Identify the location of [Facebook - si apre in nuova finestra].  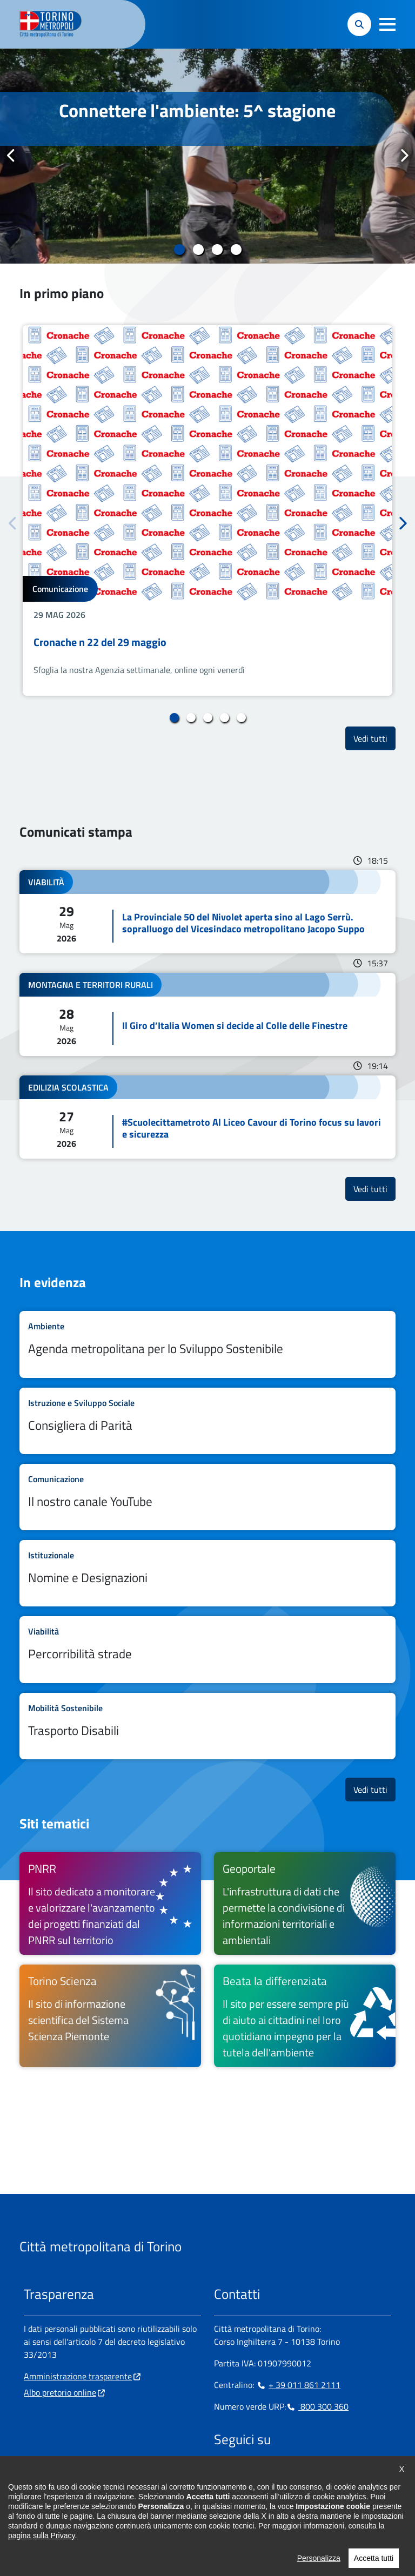
(222, 2473).